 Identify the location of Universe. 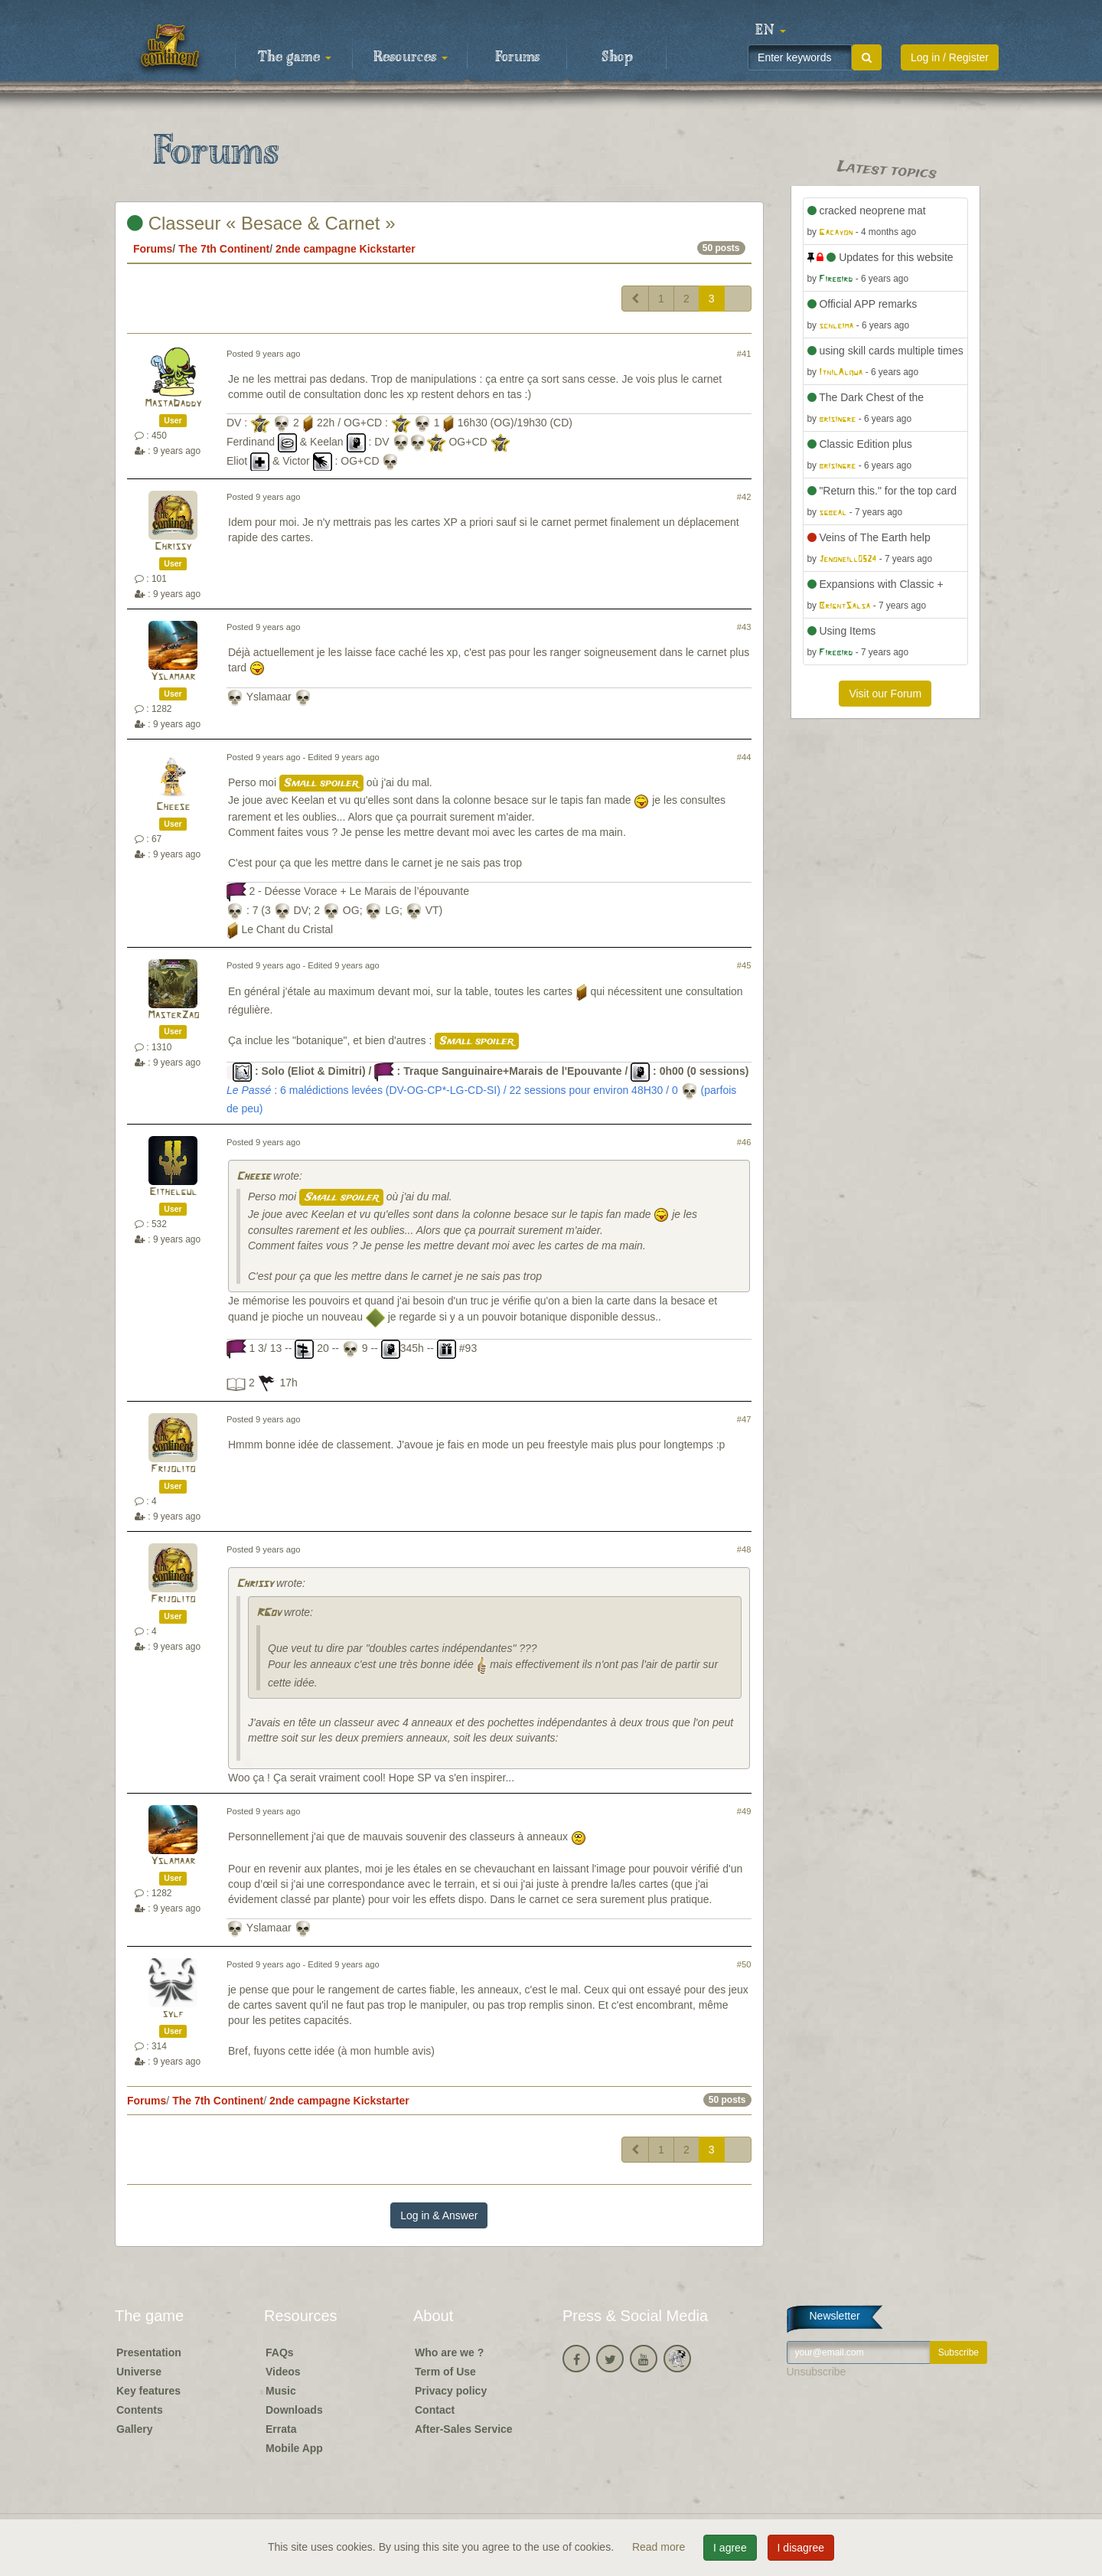
(138, 2371).